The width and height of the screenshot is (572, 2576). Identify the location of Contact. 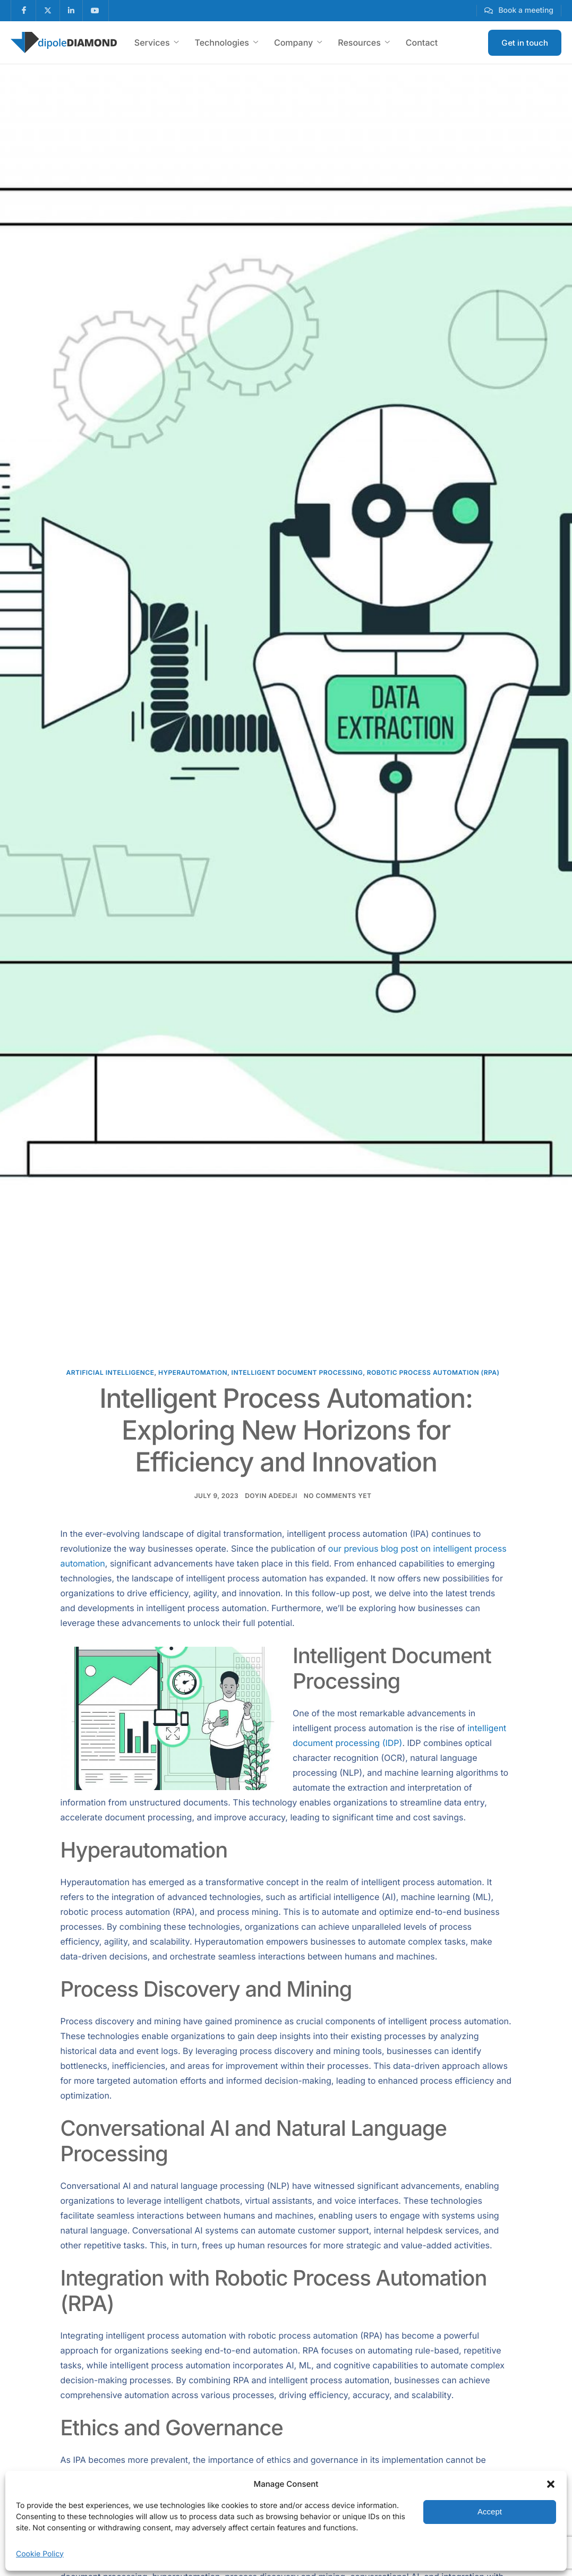
(422, 42).